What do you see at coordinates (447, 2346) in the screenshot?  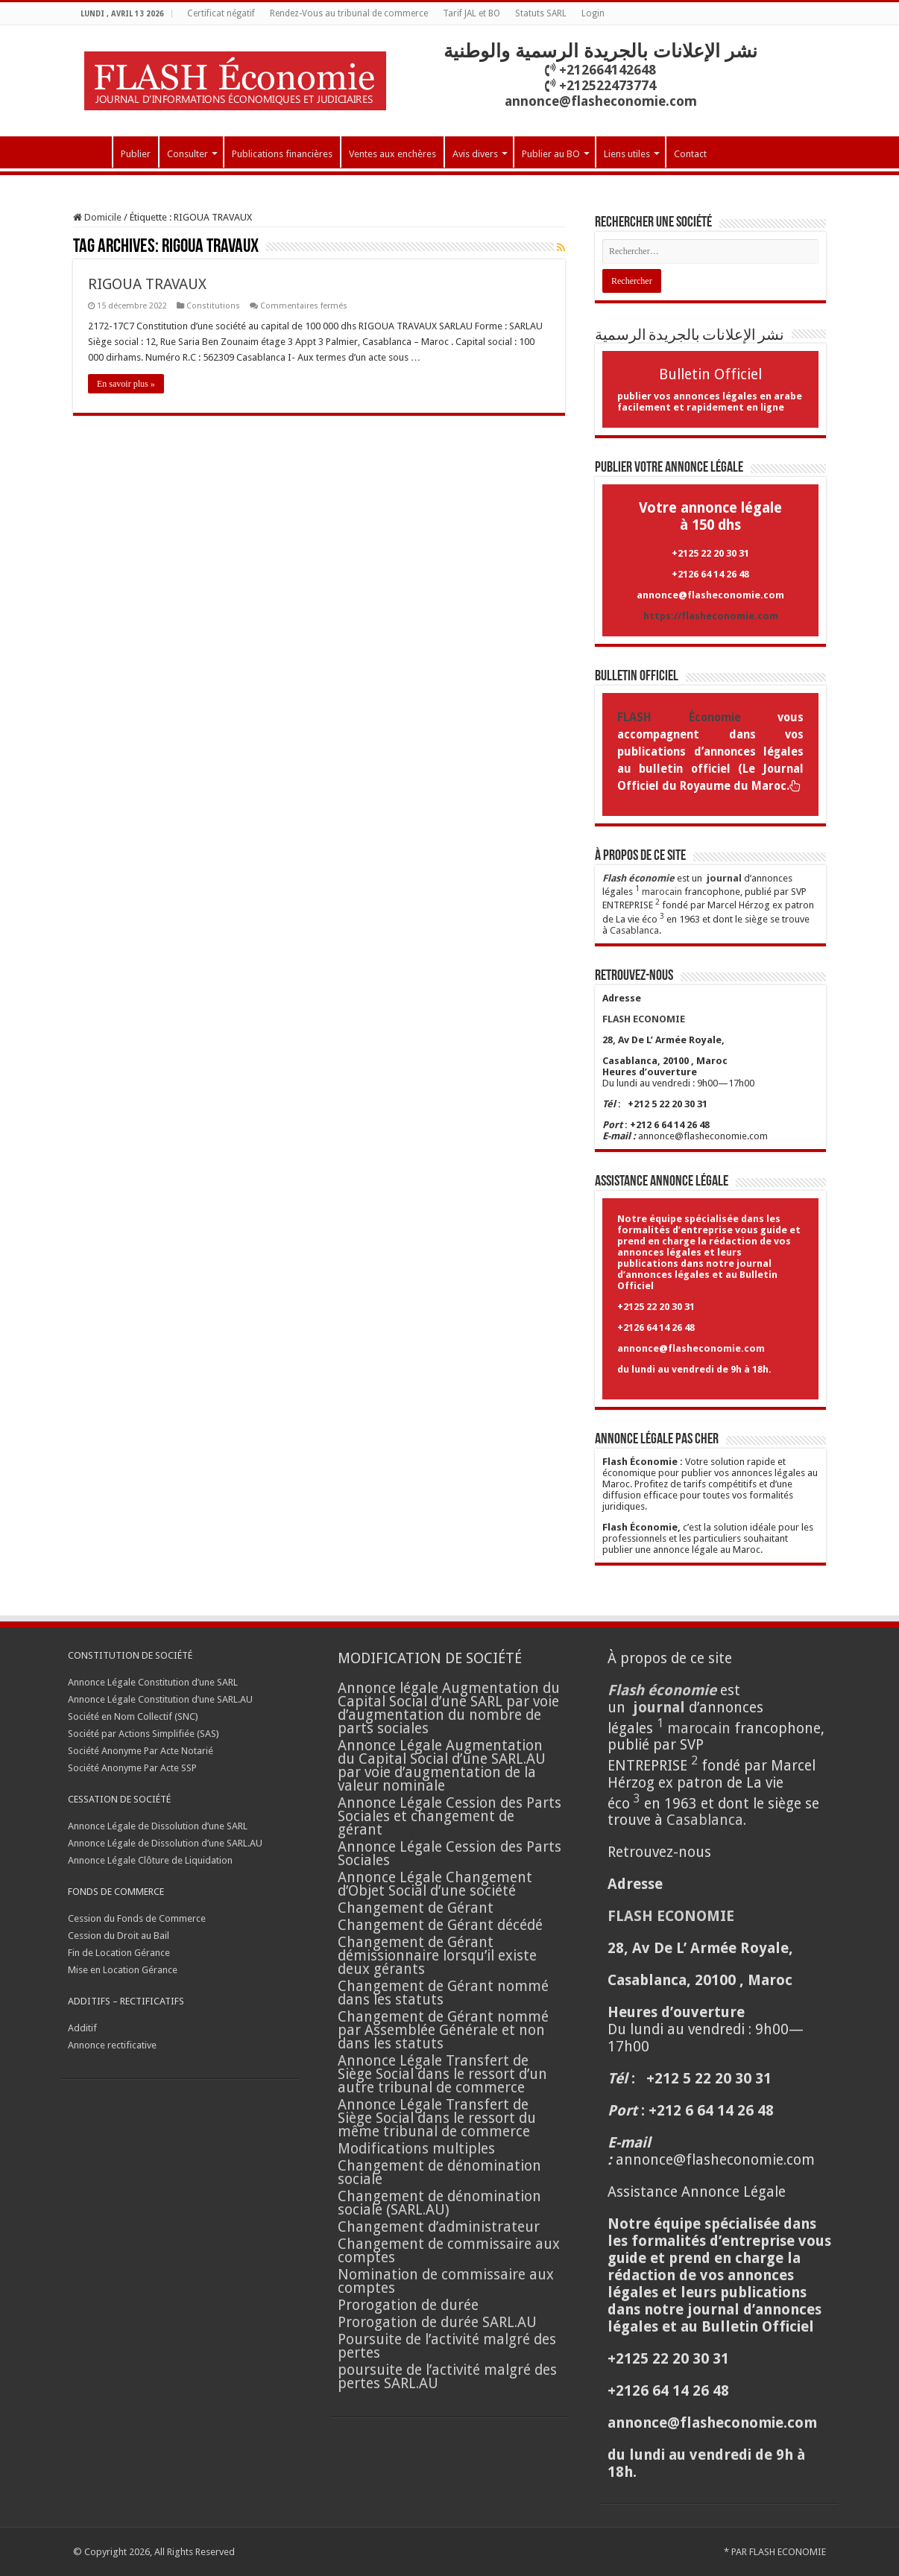 I see `Poursuite de l’activité malgré des pertes` at bounding box center [447, 2346].